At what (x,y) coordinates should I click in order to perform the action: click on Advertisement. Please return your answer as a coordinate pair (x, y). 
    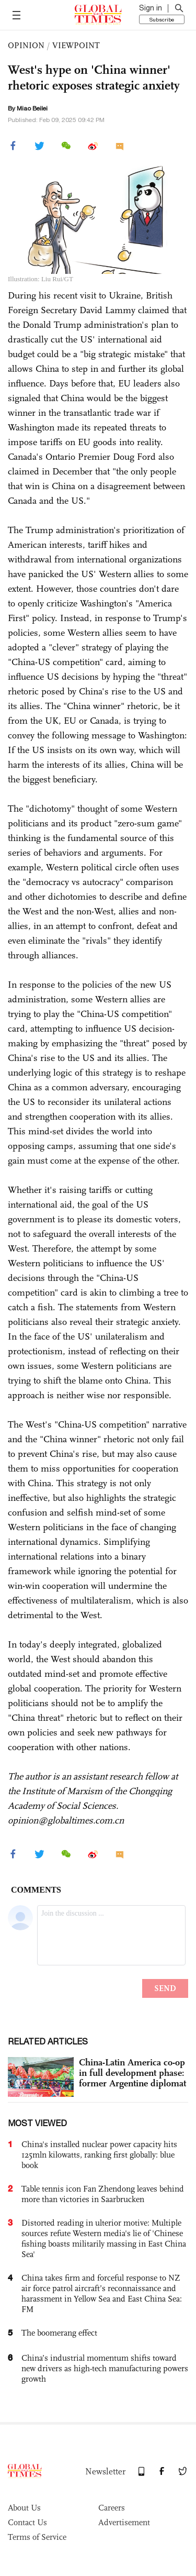
    Looking at the image, I should click on (124, 2522).